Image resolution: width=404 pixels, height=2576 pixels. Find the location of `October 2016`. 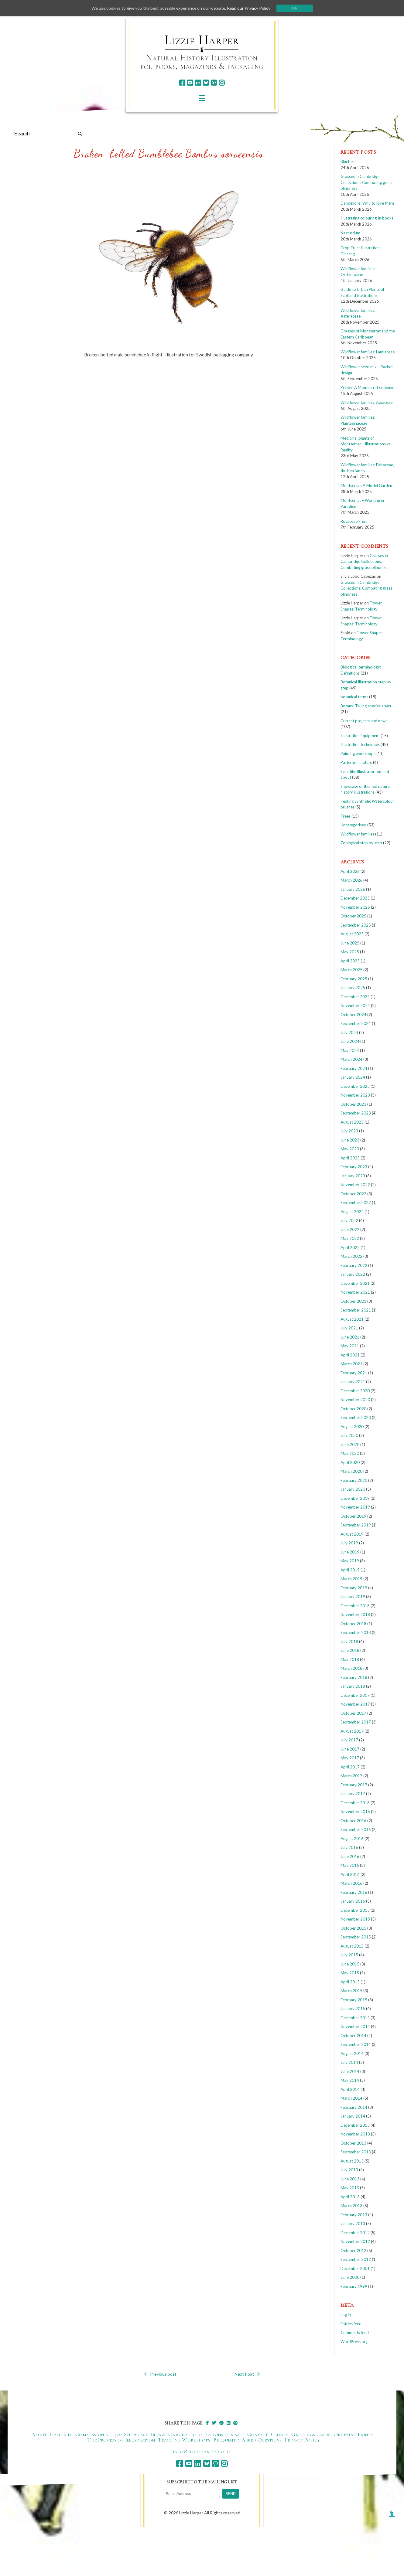

October 2016 is located at coordinates (353, 1820).